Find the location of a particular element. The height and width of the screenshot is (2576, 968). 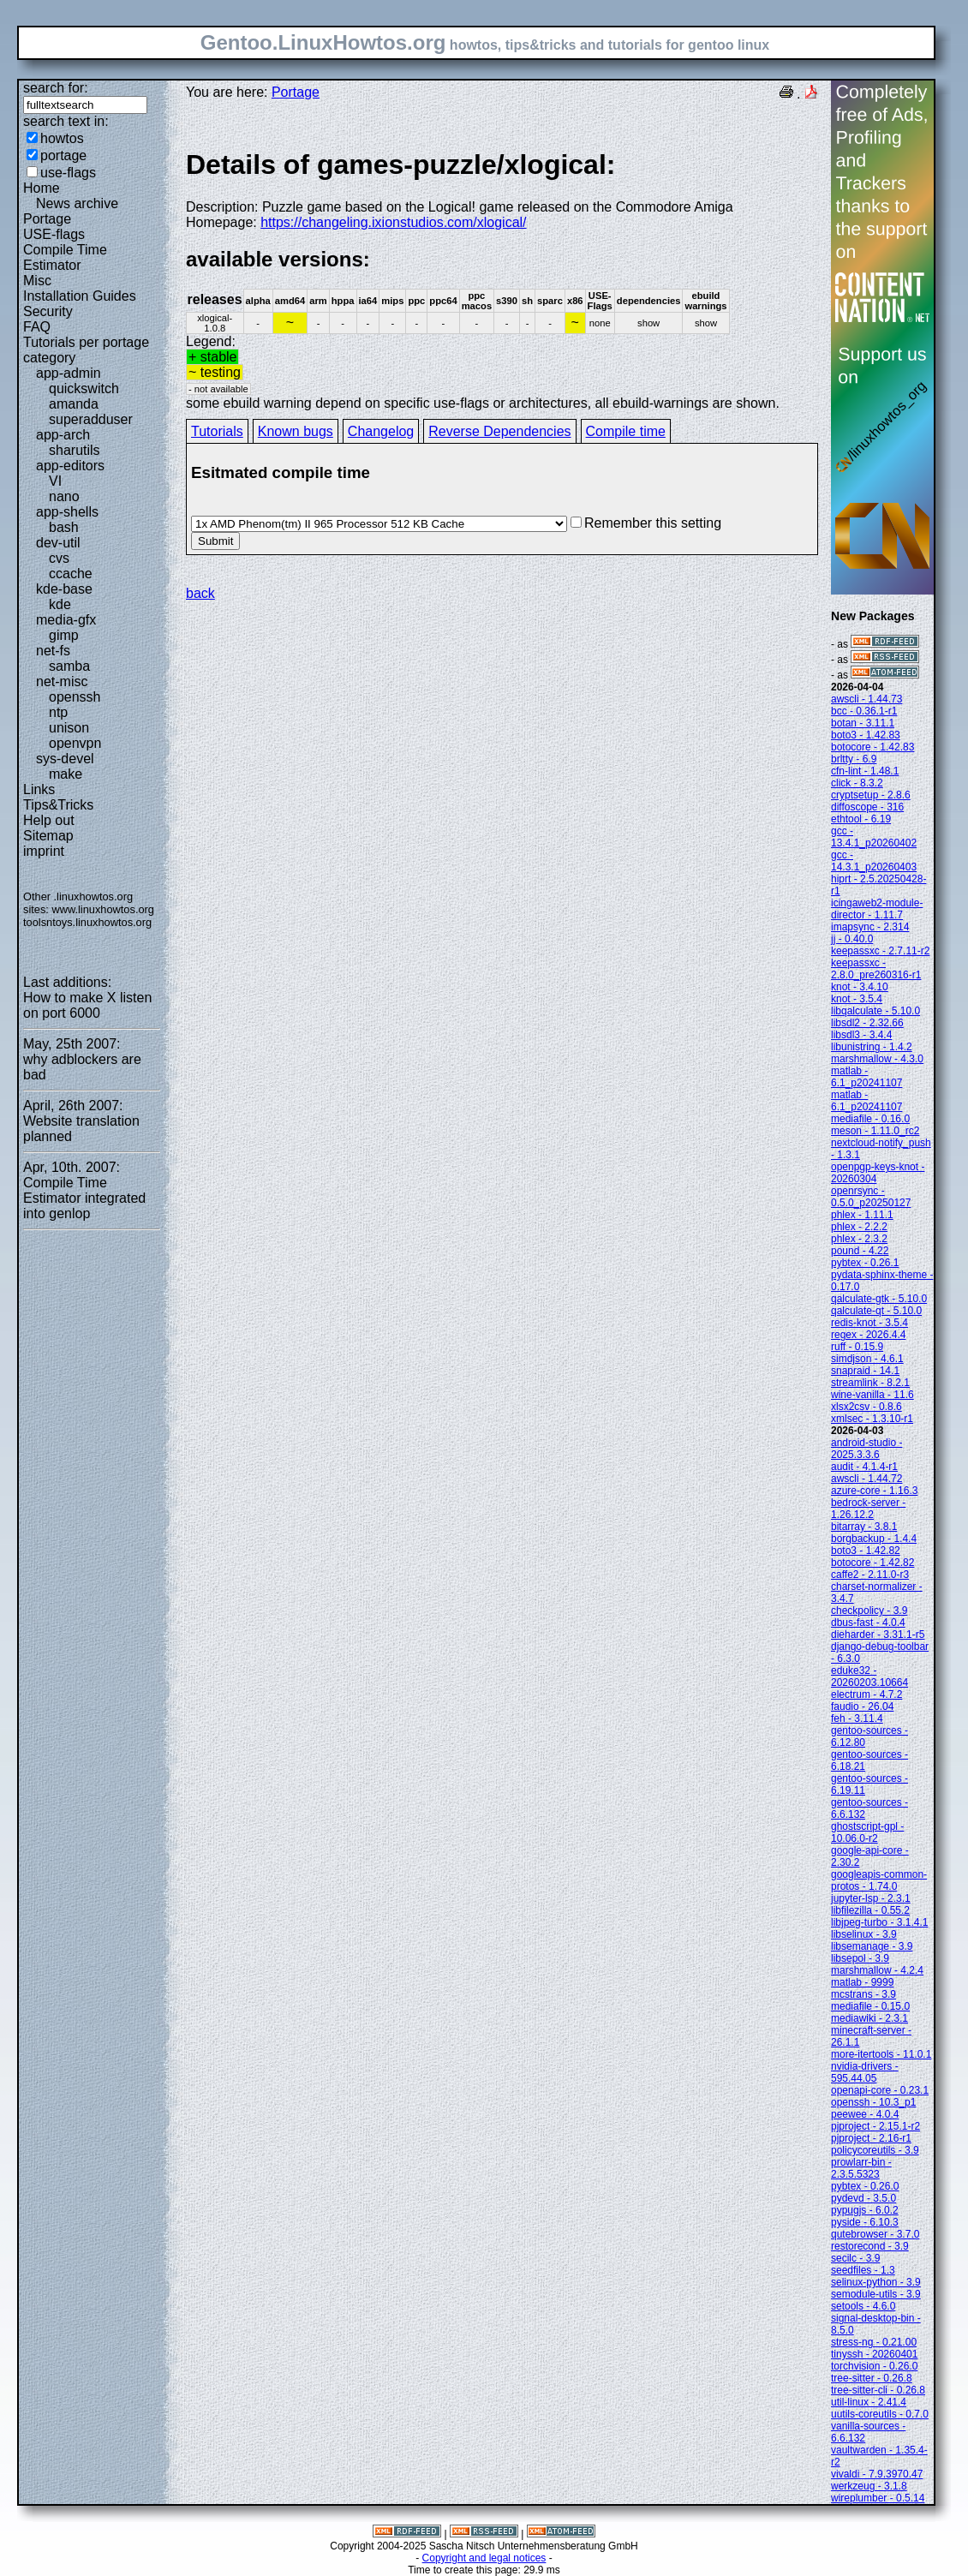

gimp is located at coordinates (64, 635).